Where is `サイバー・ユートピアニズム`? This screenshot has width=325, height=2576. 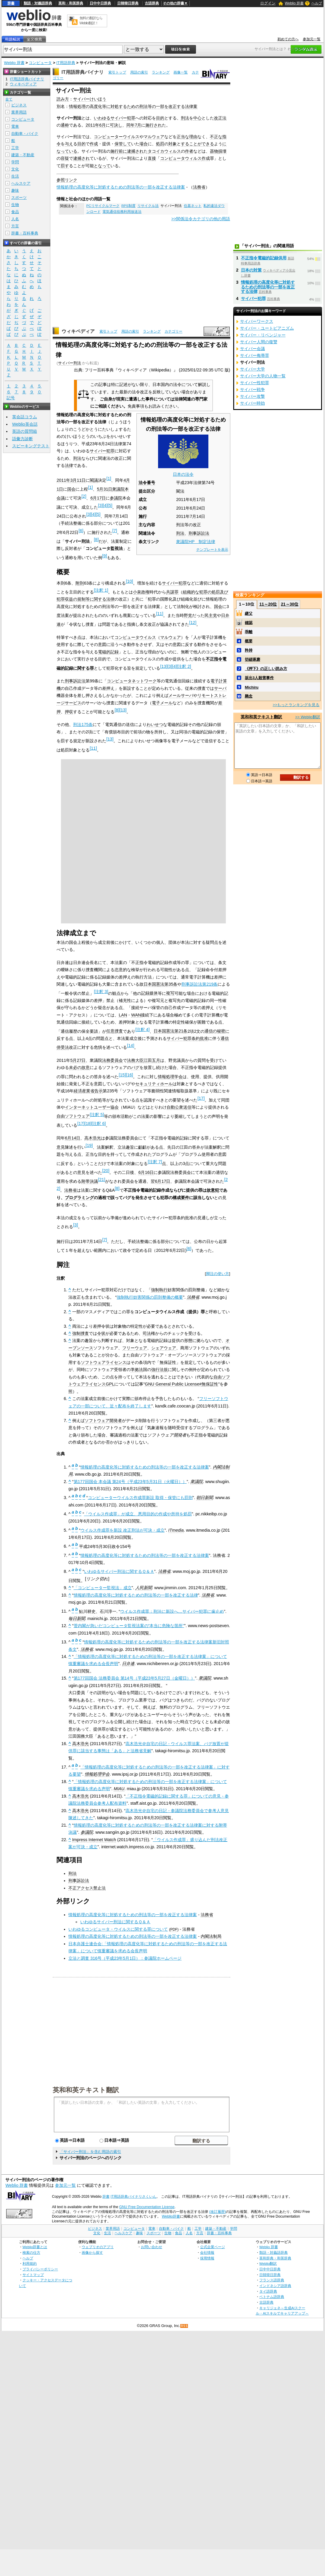
サイバー・ユートピアニズム is located at coordinates (267, 328).